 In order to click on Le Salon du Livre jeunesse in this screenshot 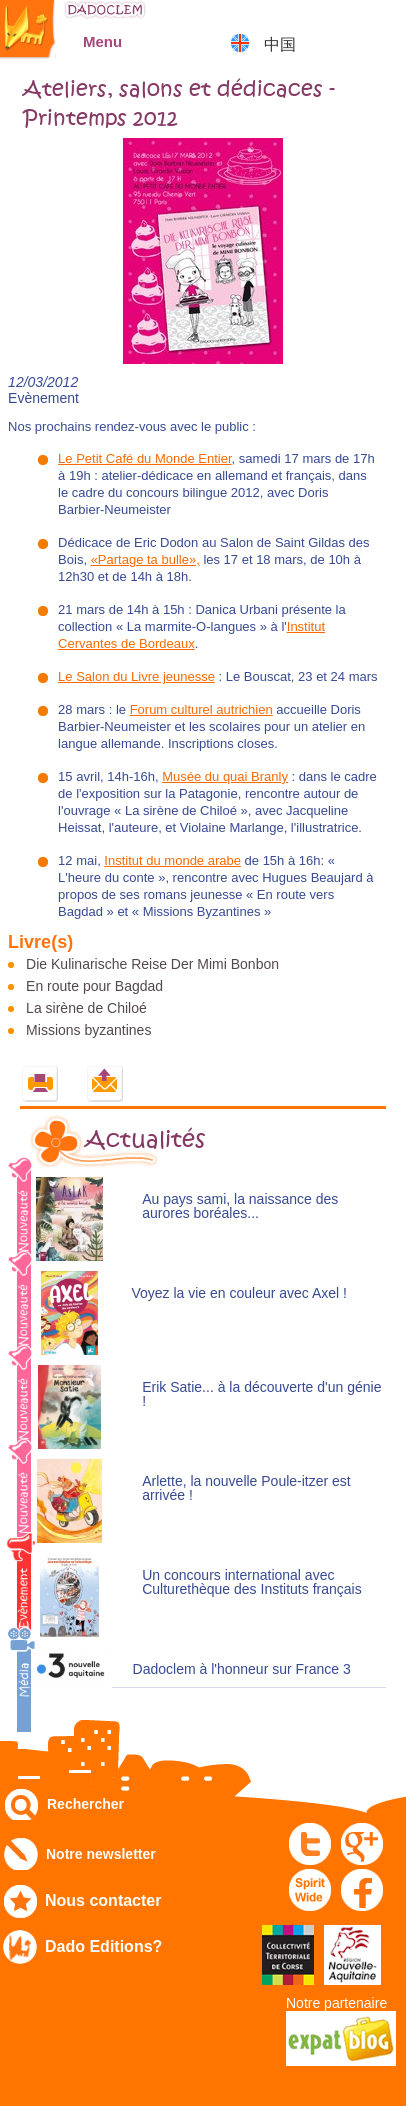, I will do `click(136, 676)`.